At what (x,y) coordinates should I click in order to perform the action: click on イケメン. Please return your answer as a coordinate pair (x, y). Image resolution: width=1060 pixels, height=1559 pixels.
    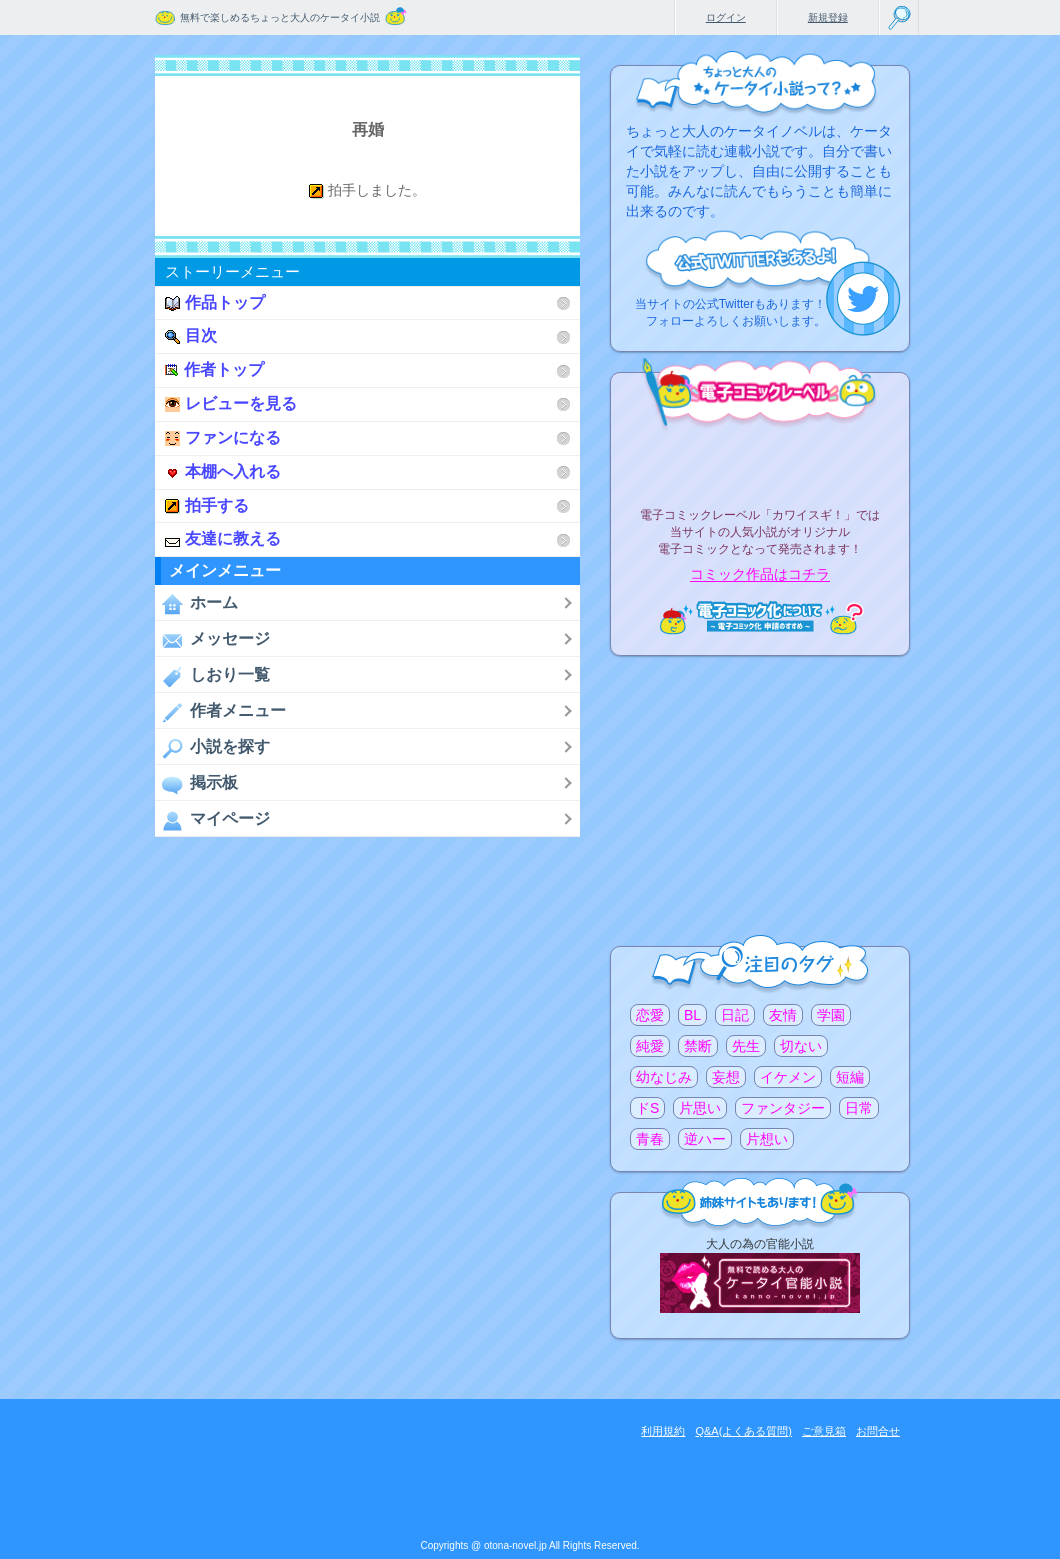
    Looking at the image, I should click on (788, 1077).